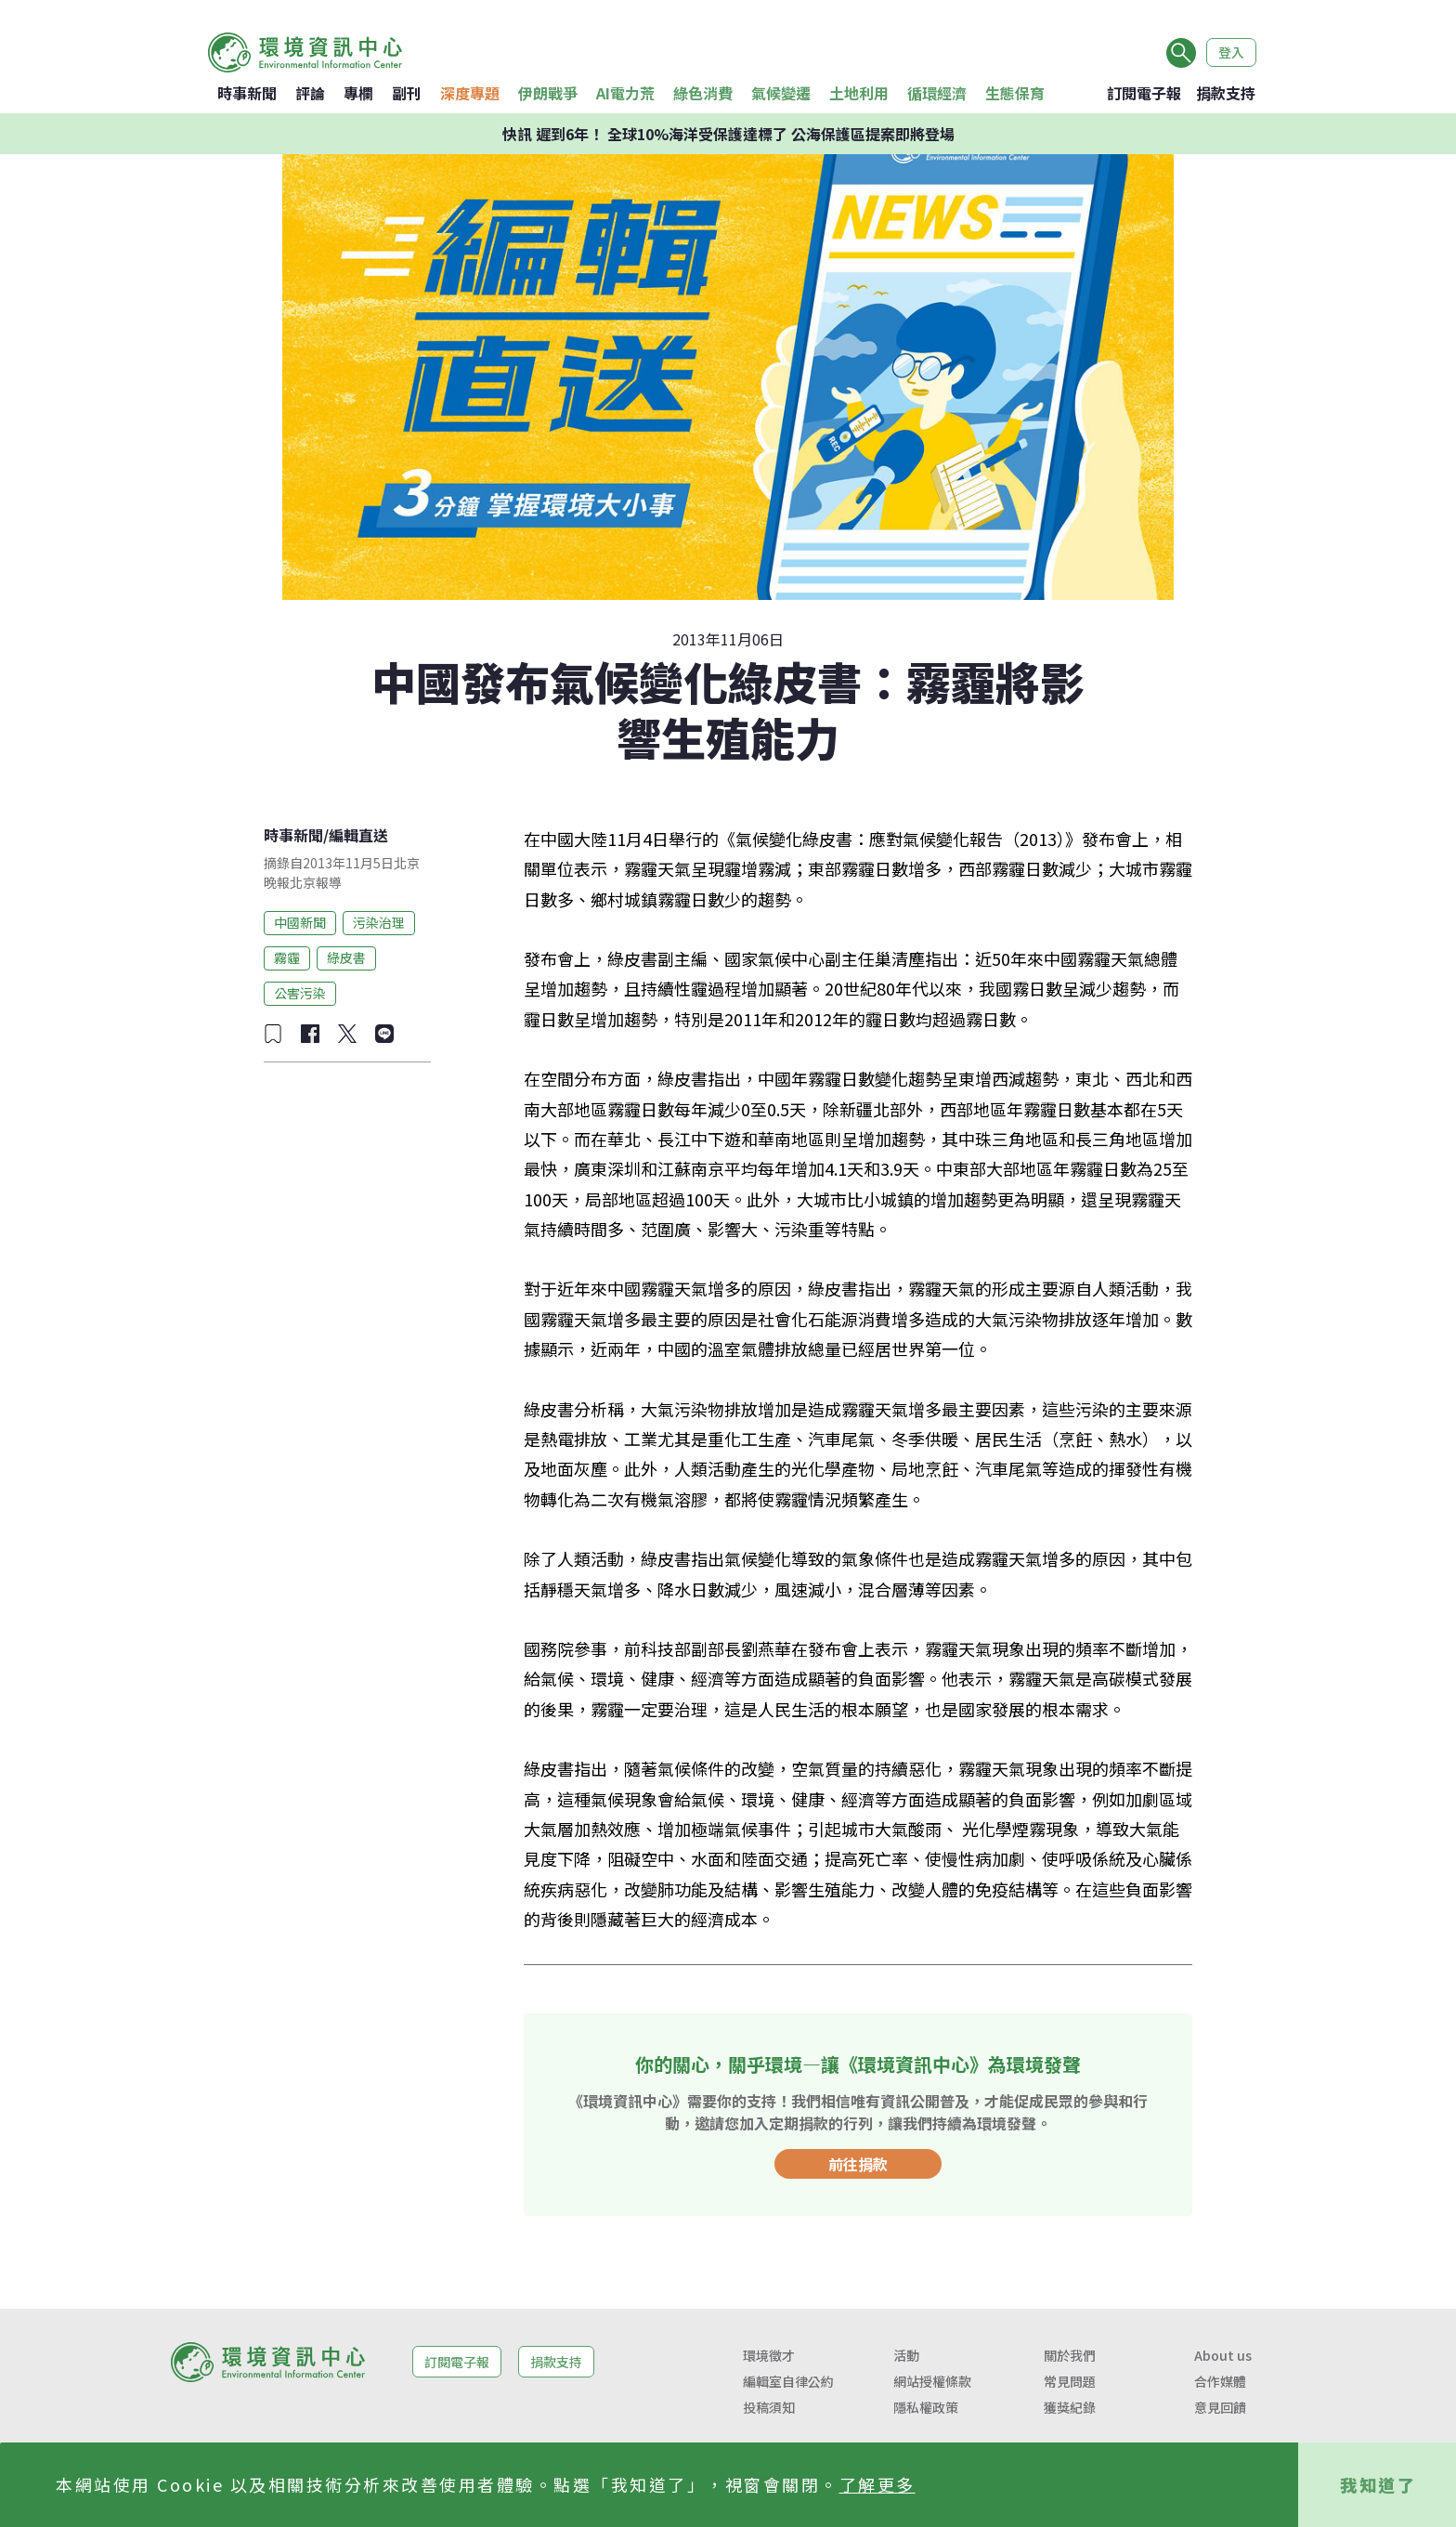 The image size is (1456, 2527). What do you see at coordinates (625, 93) in the screenshot?
I see `AI電力荒` at bounding box center [625, 93].